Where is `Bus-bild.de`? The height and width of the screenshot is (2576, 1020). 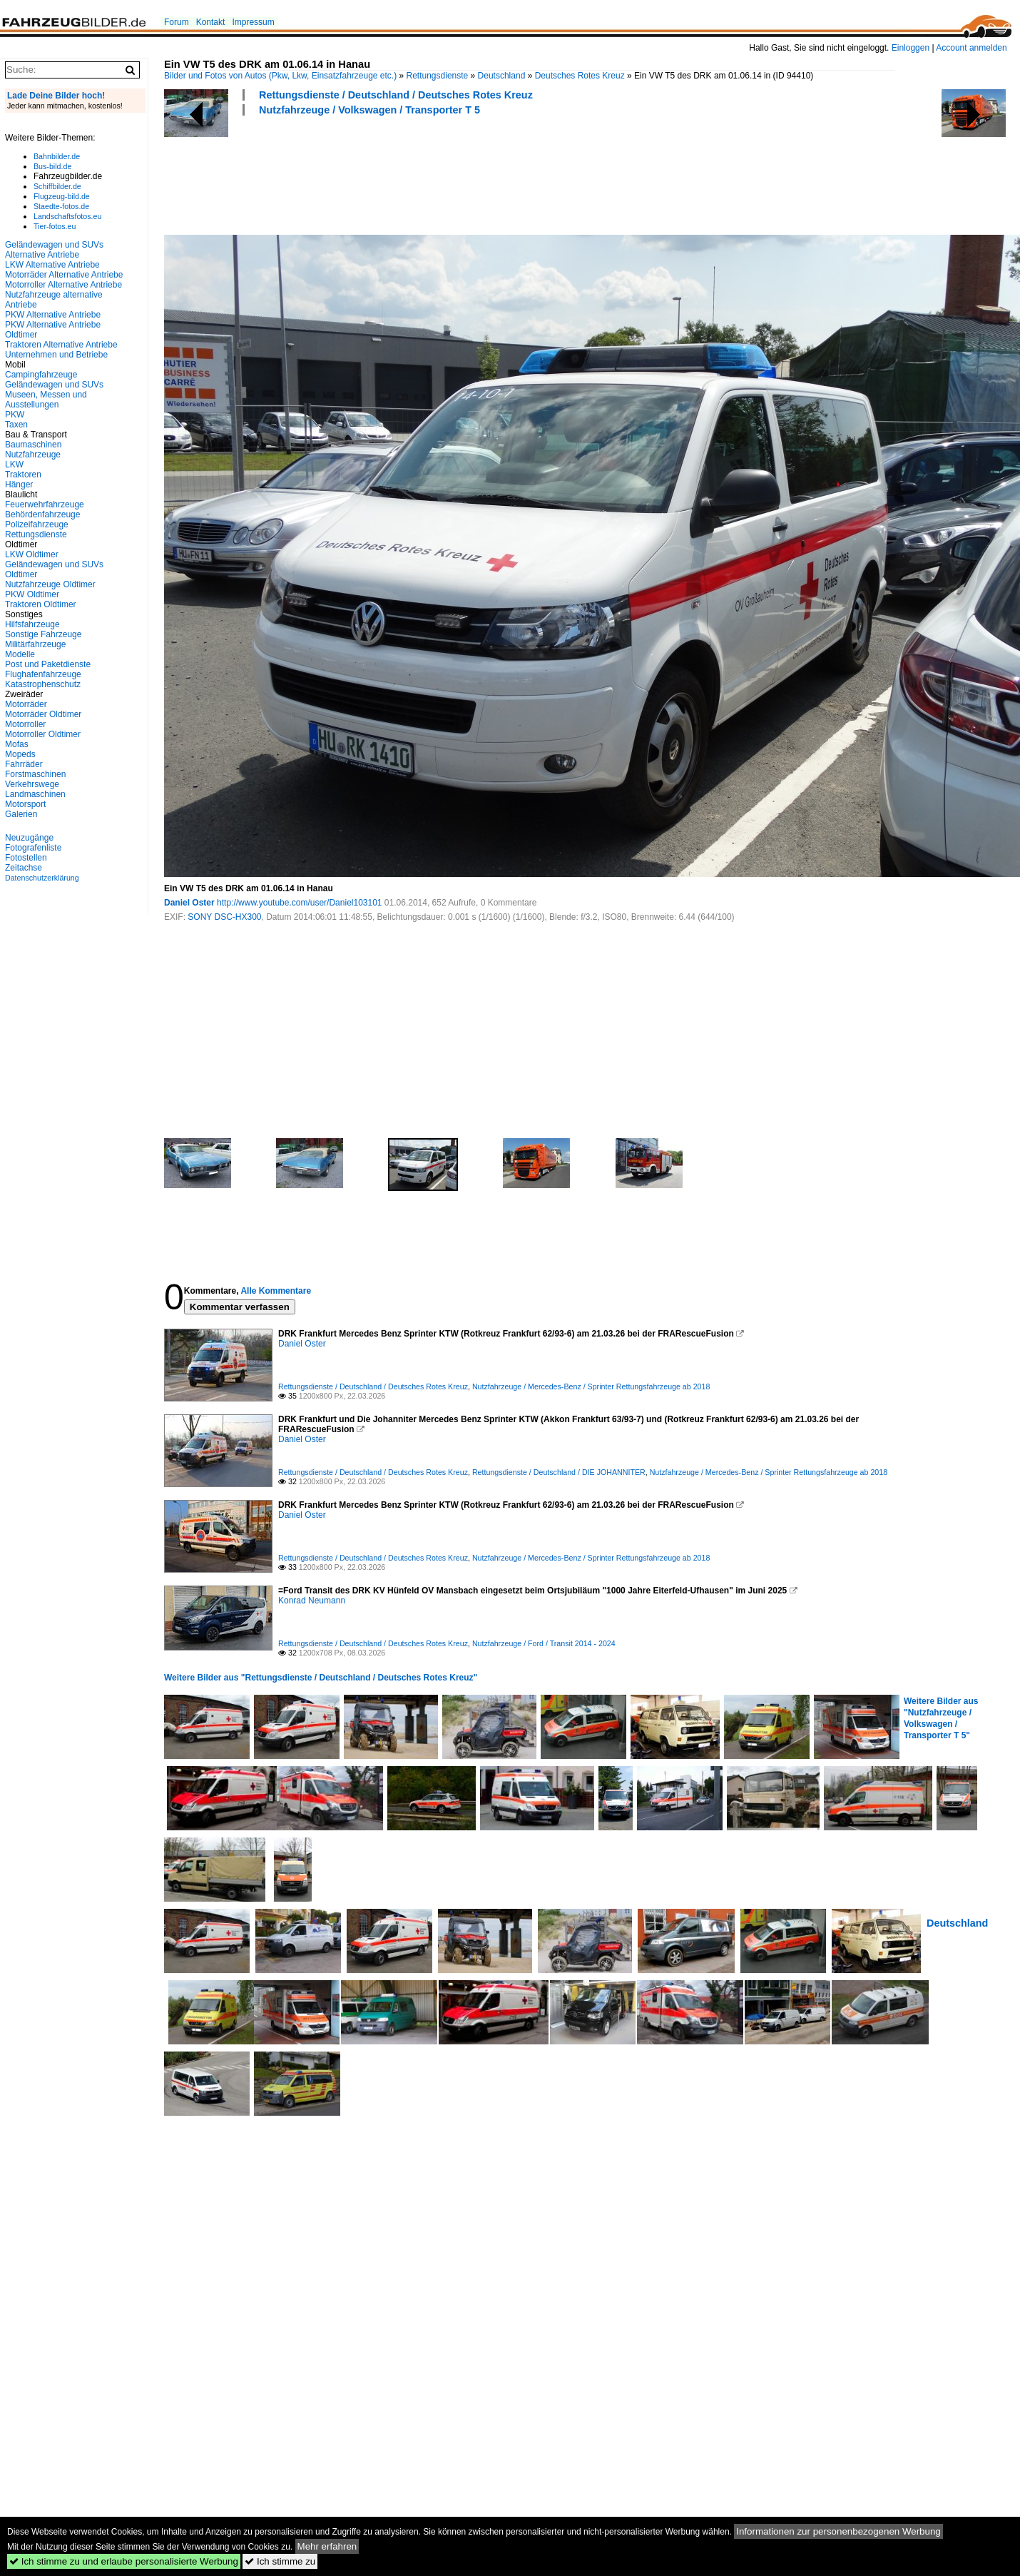 Bus-bild.de is located at coordinates (52, 166).